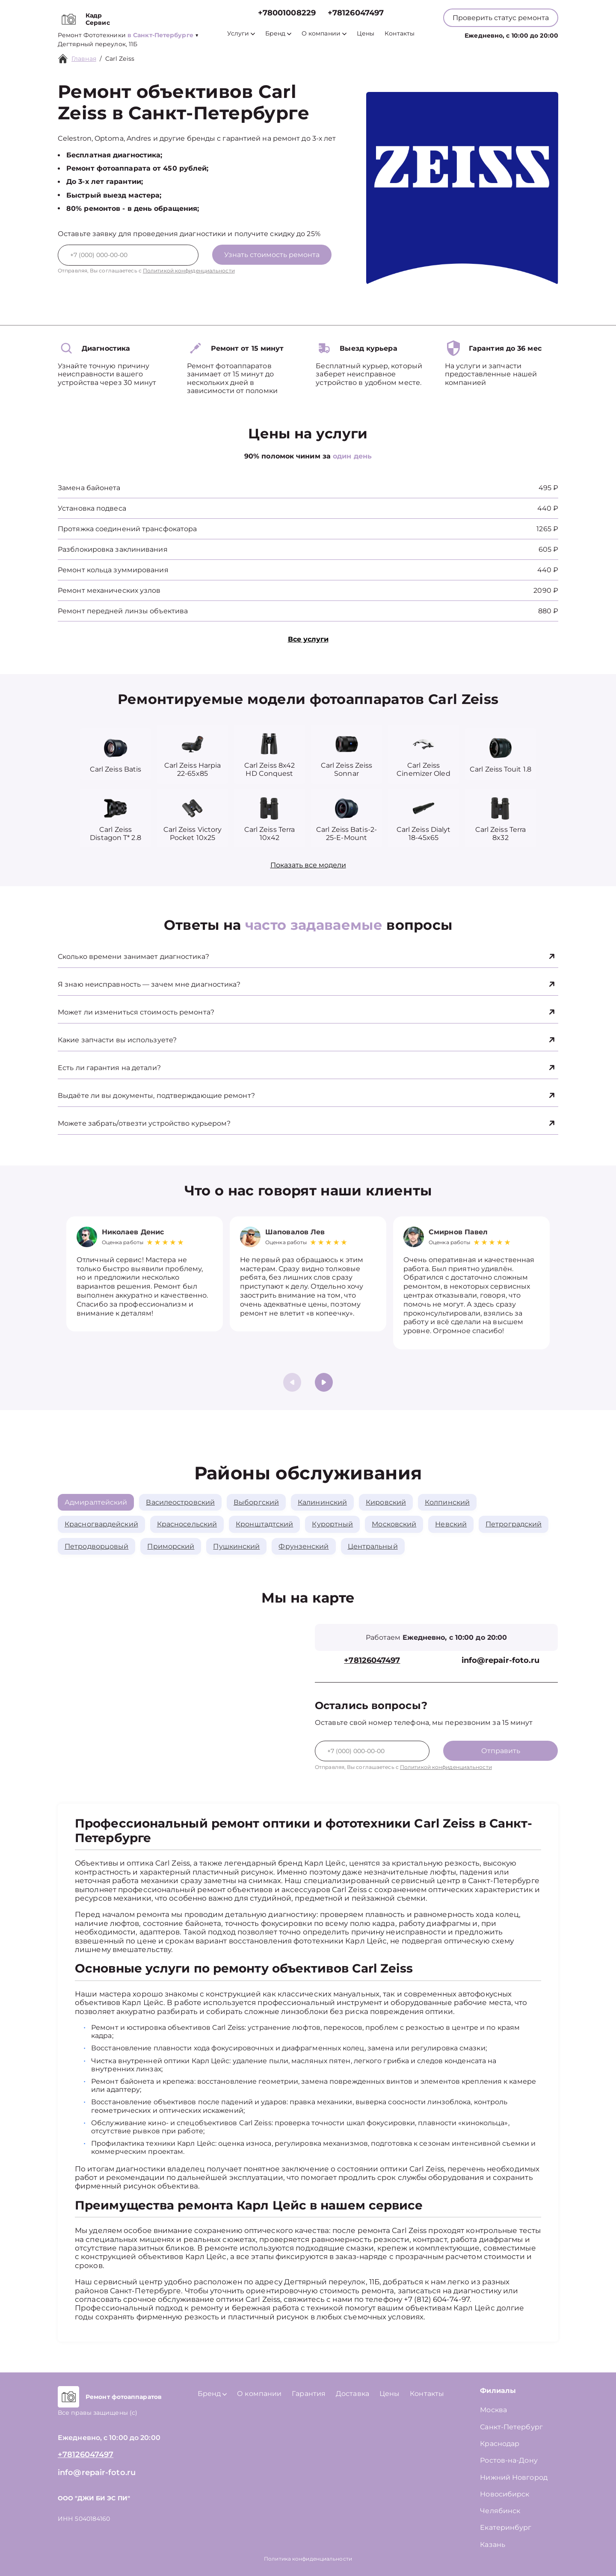 The width and height of the screenshot is (616, 2576). I want to click on Москва, so click(493, 2410).